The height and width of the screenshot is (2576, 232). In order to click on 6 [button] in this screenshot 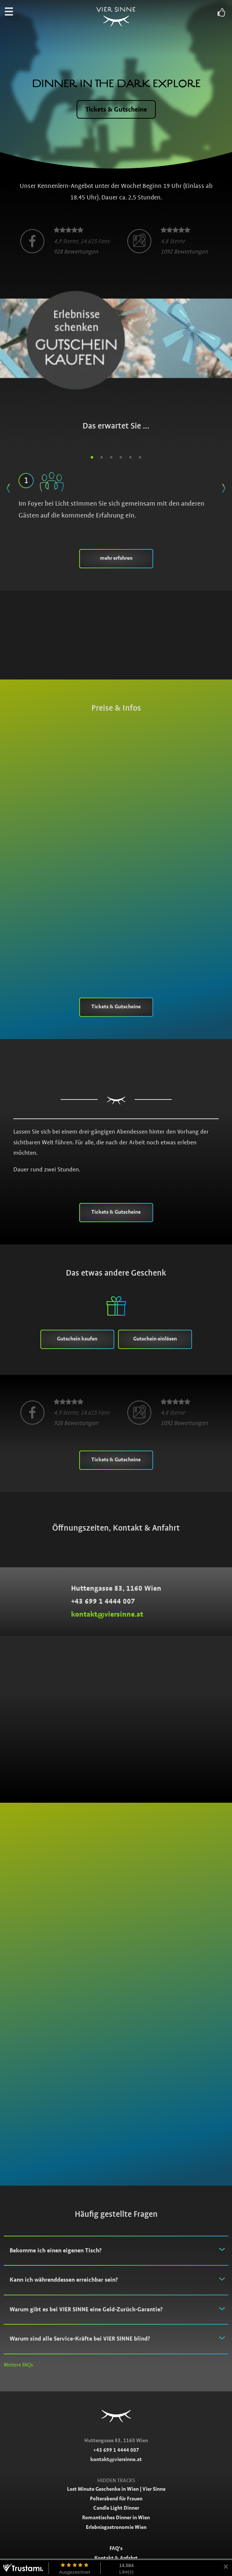, I will do `click(140, 457)`.